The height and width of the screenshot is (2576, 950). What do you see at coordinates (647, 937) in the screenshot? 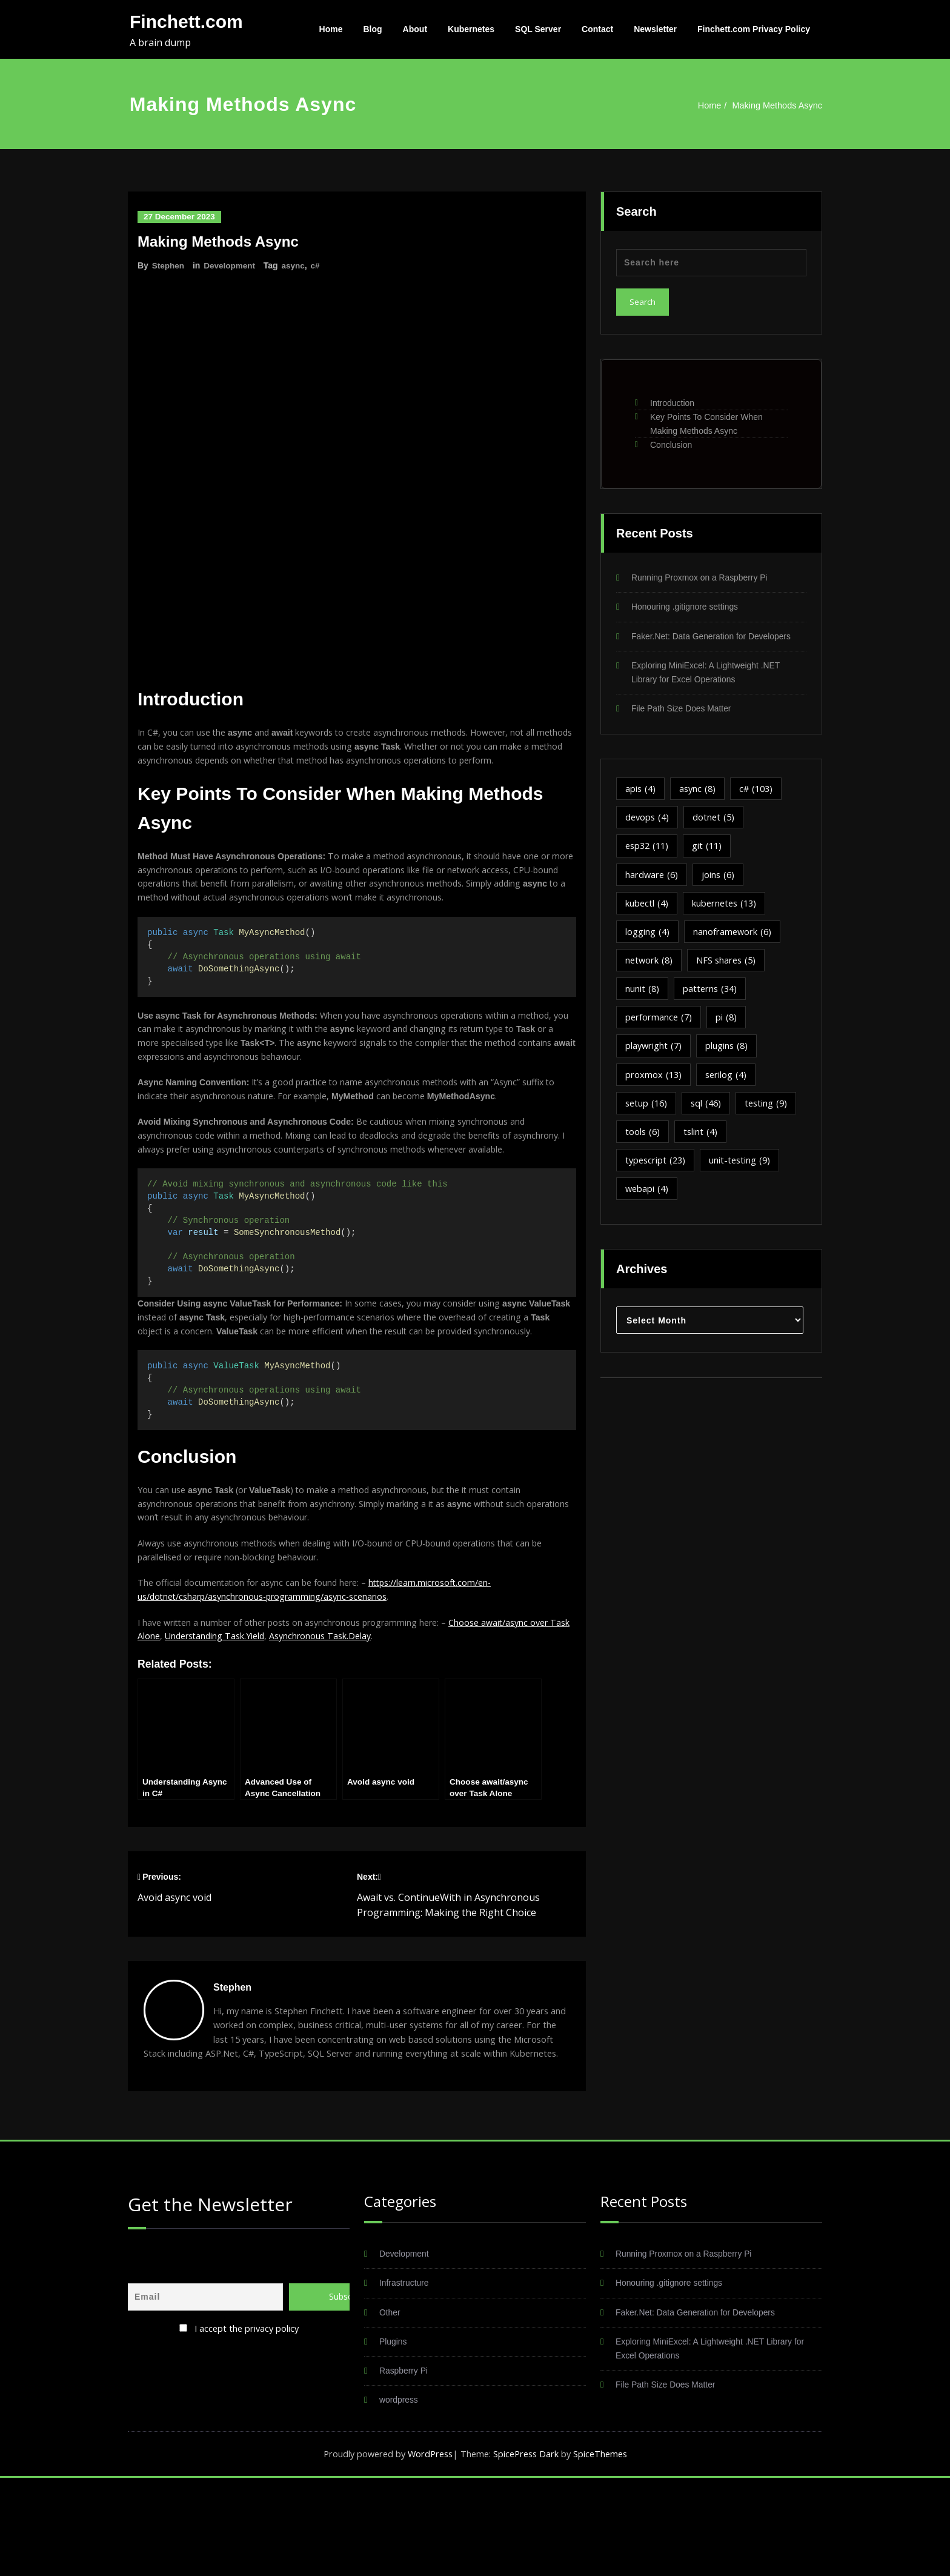
I see `logging [logging (4 items)]` at bounding box center [647, 937].